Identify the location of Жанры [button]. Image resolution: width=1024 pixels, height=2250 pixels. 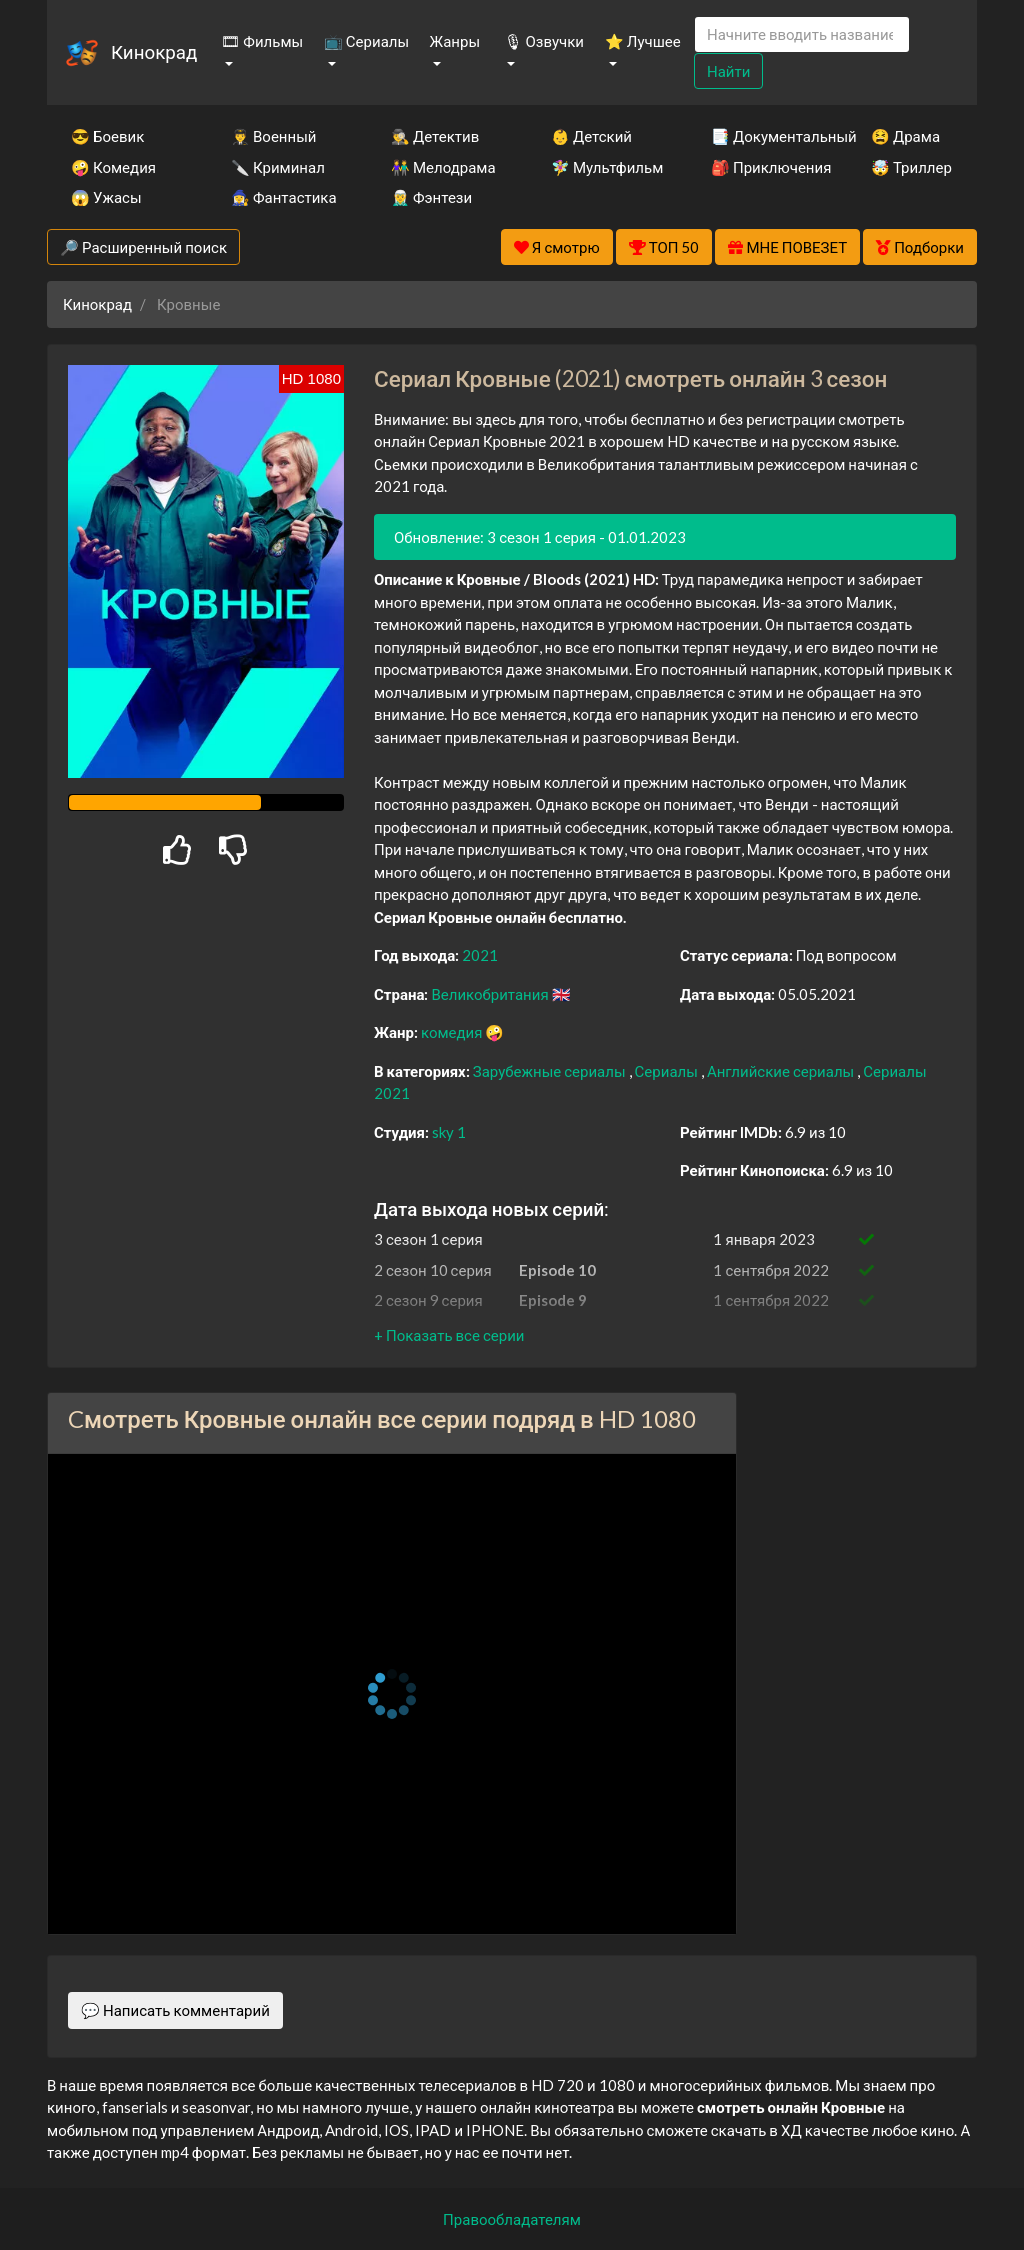
(455, 41).